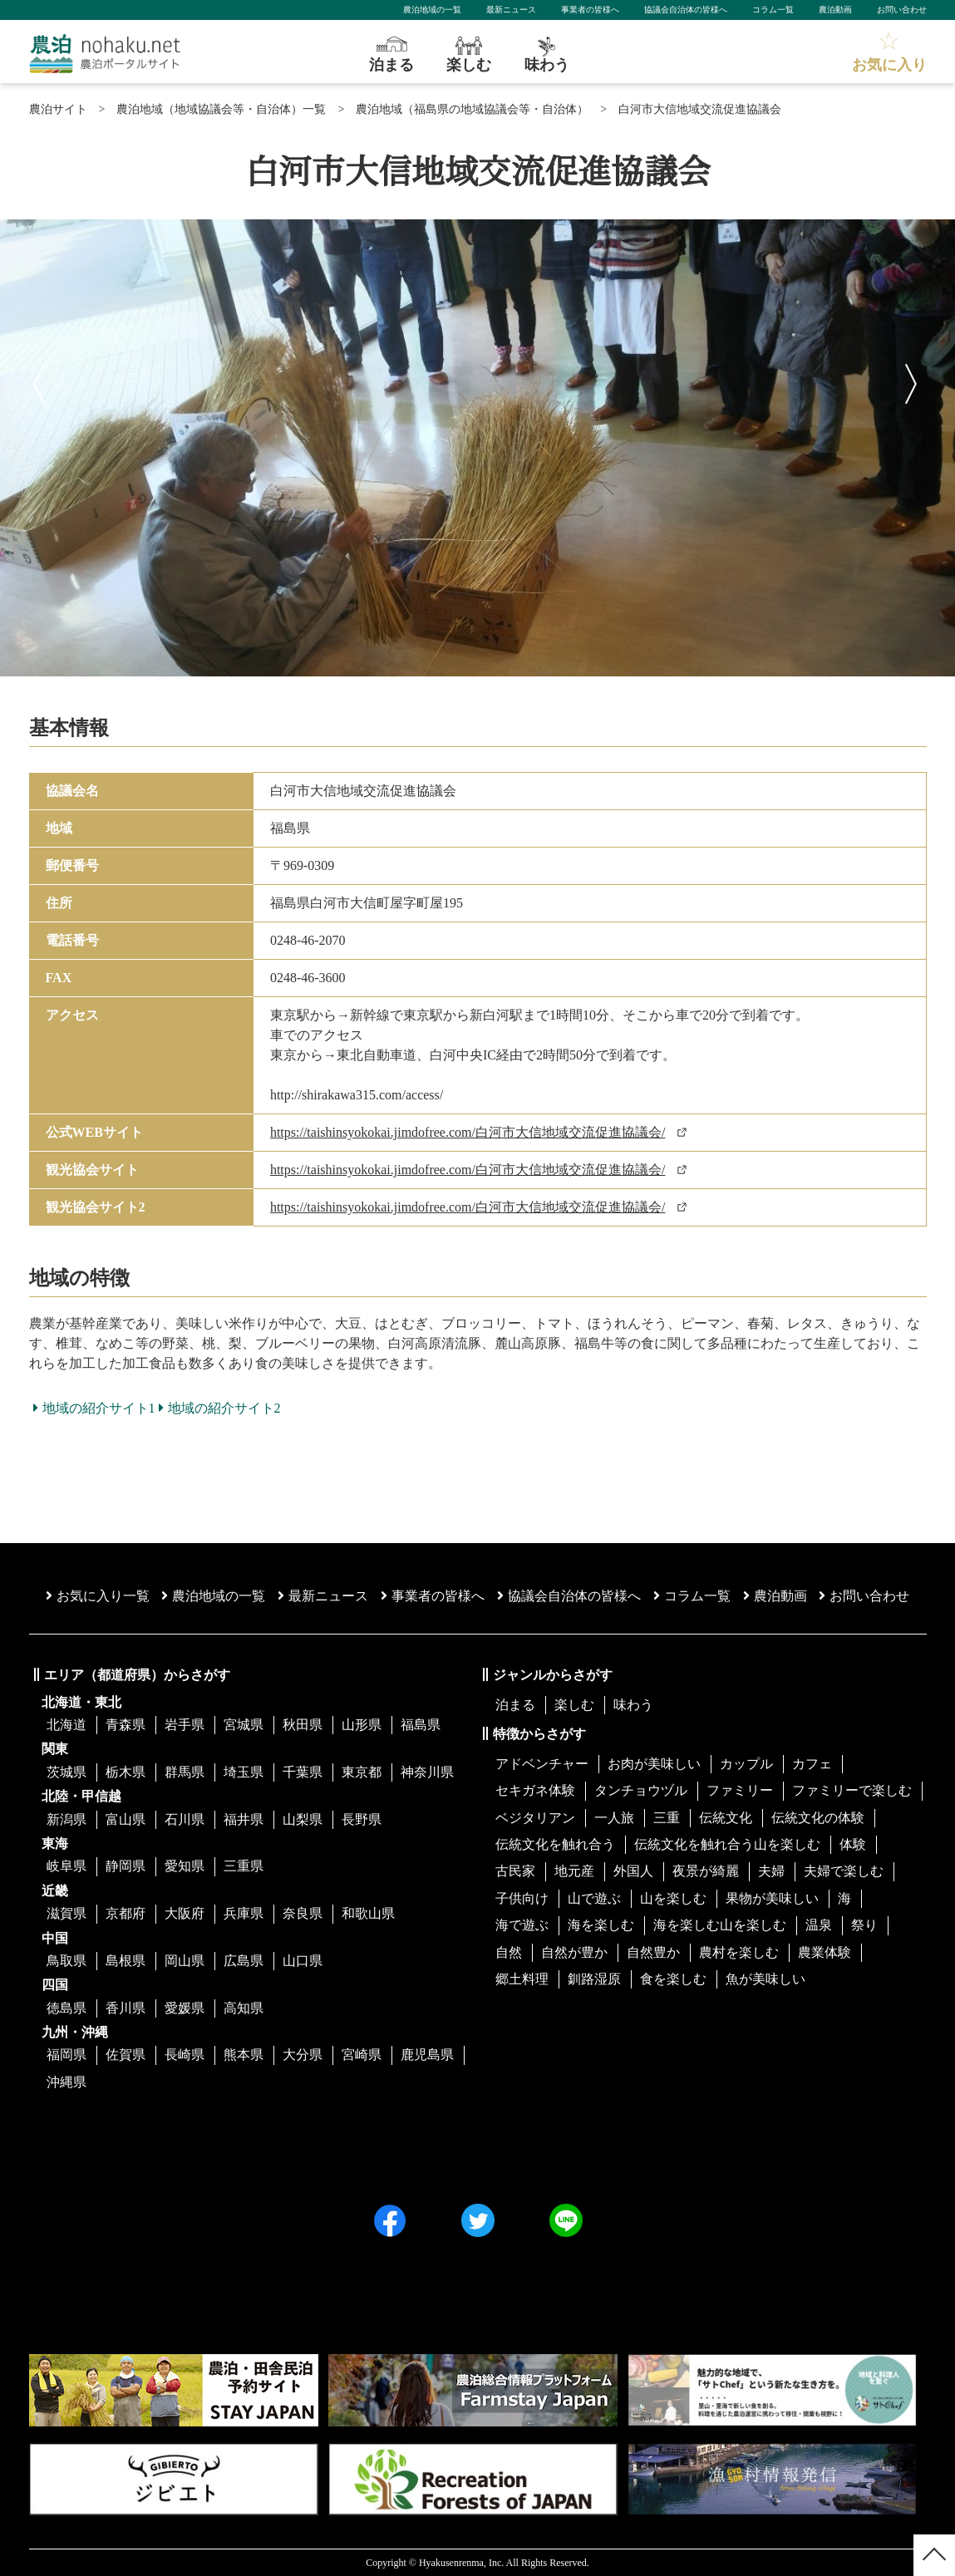 Image resolution: width=955 pixels, height=2576 pixels. What do you see at coordinates (432, 9) in the screenshot?
I see `農泊地域の一覧` at bounding box center [432, 9].